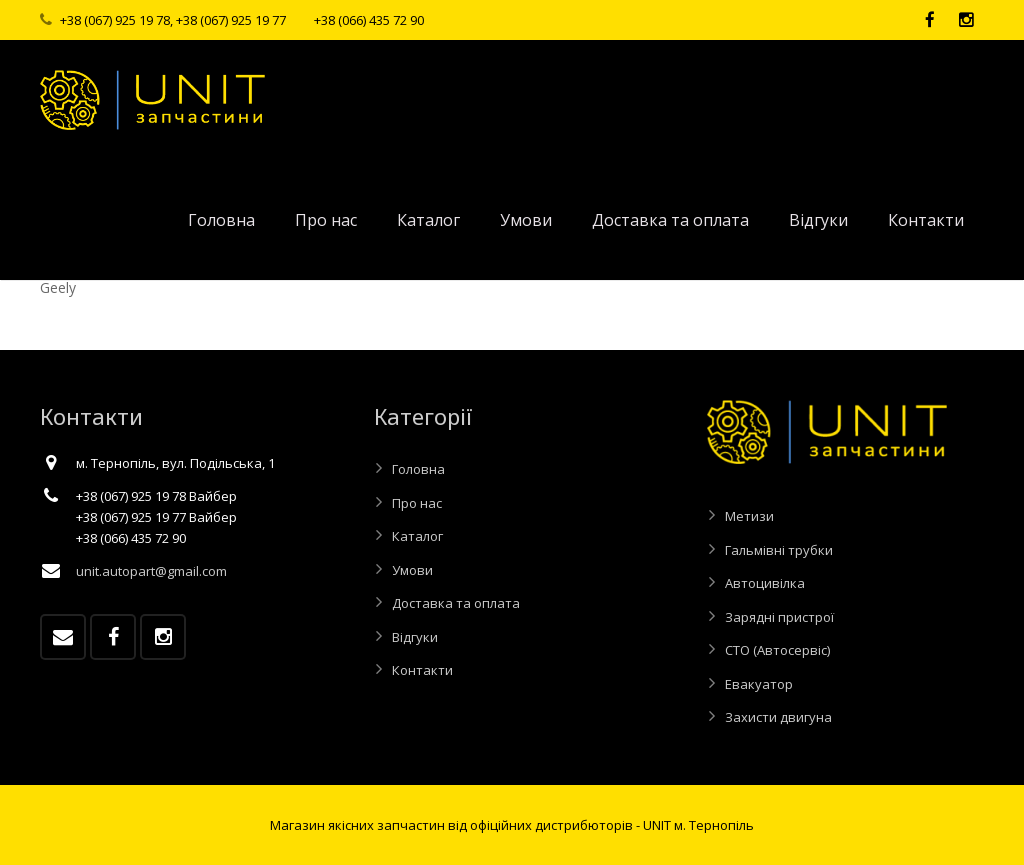  Describe the element at coordinates (778, 717) in the screenshot. I see `Захисти двигуна` at that location.